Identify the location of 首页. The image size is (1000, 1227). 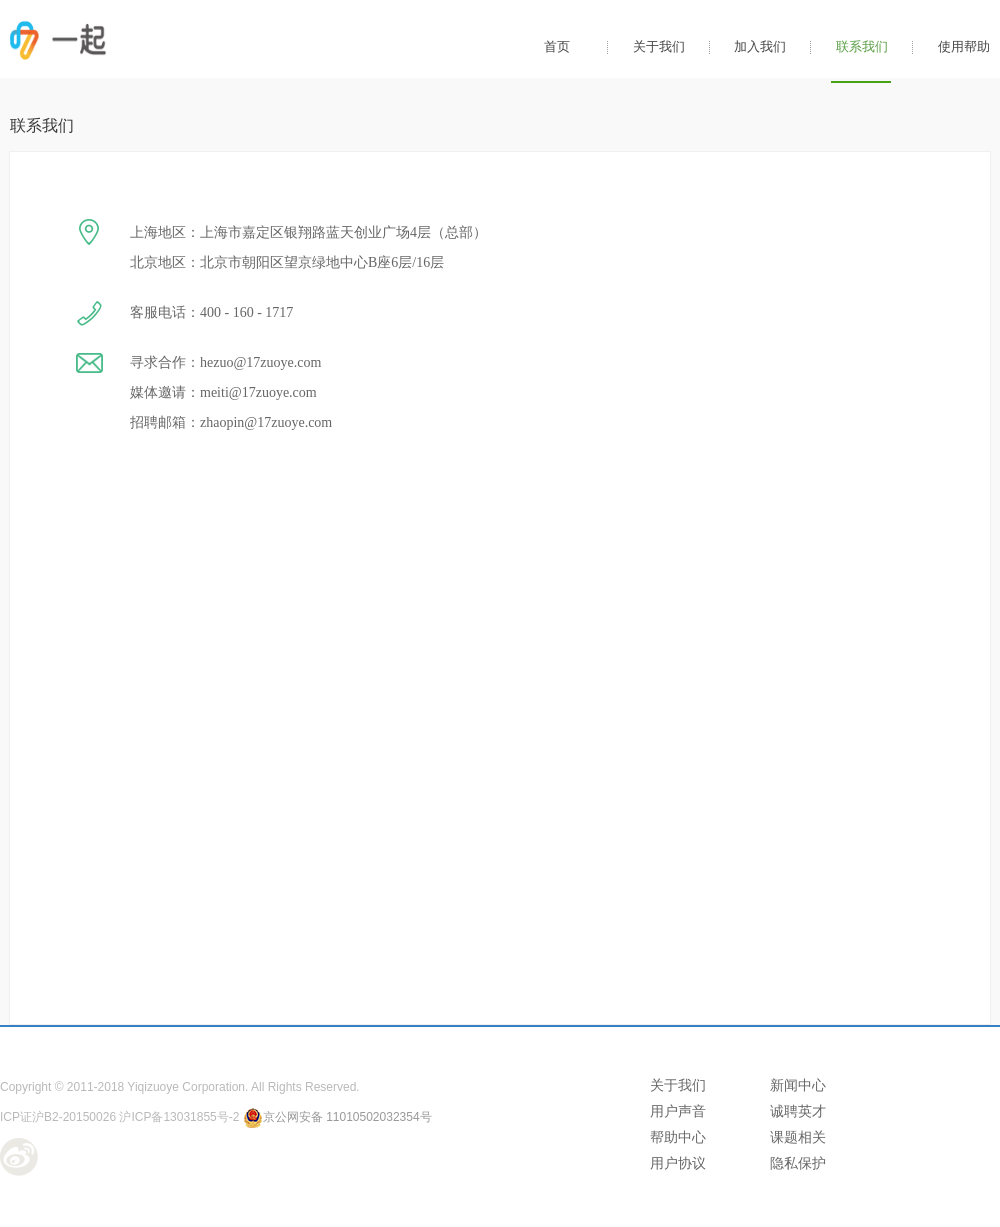
(557, 46).